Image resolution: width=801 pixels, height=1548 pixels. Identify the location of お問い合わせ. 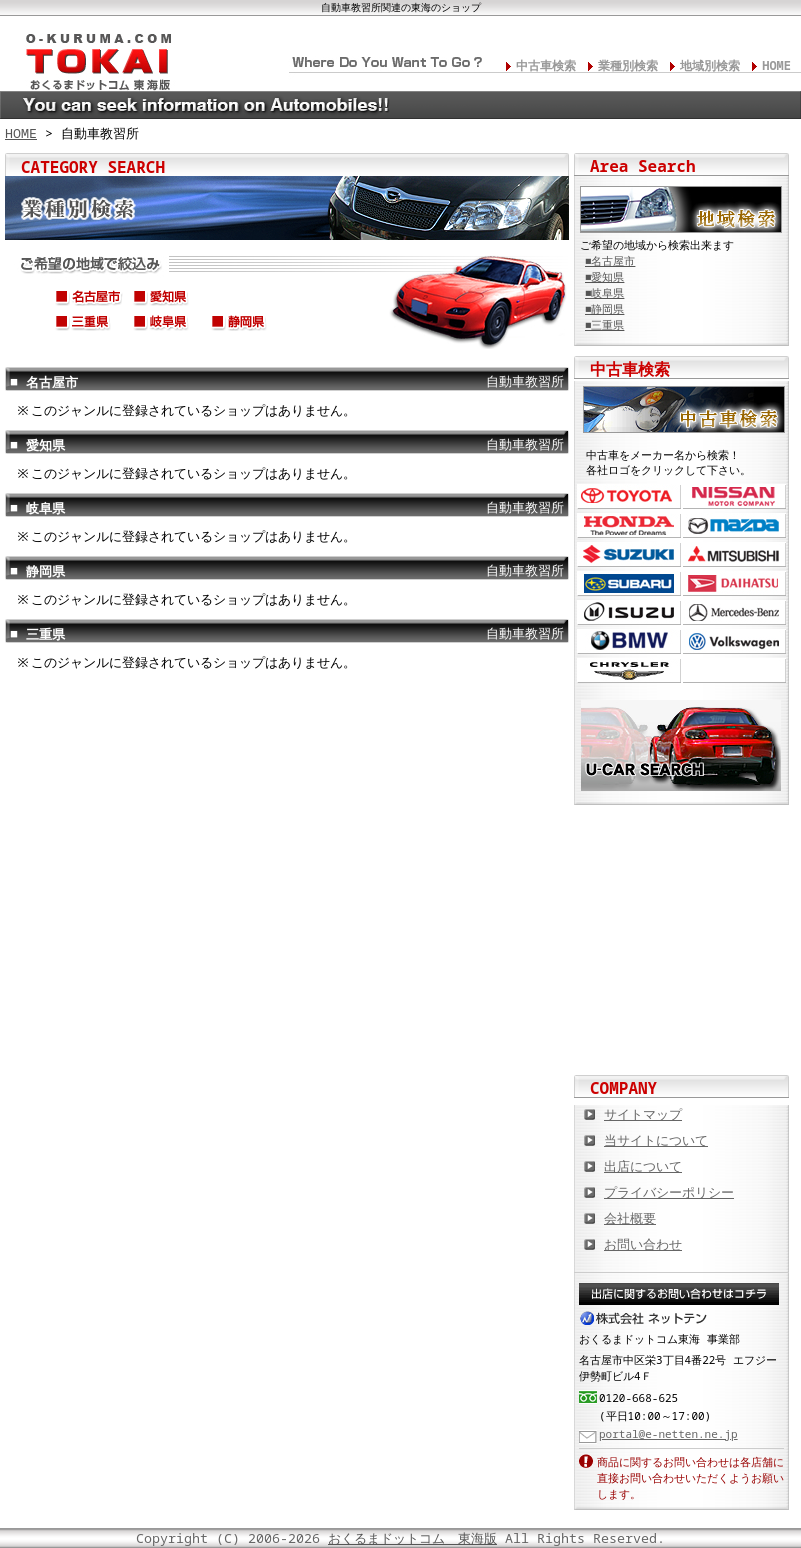
(643, 1244).